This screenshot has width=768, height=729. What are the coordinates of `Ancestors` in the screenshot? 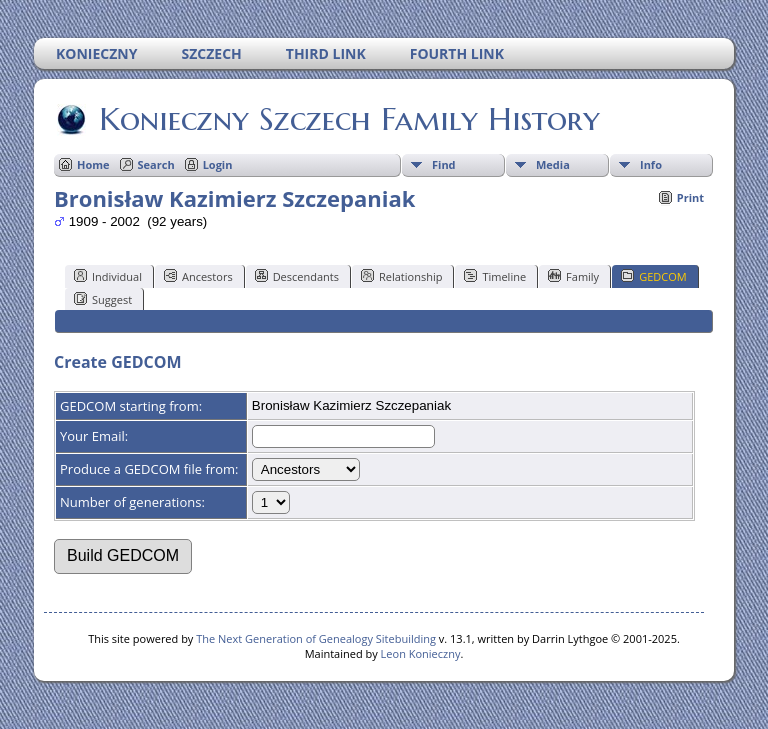 It's located at (198, 276).